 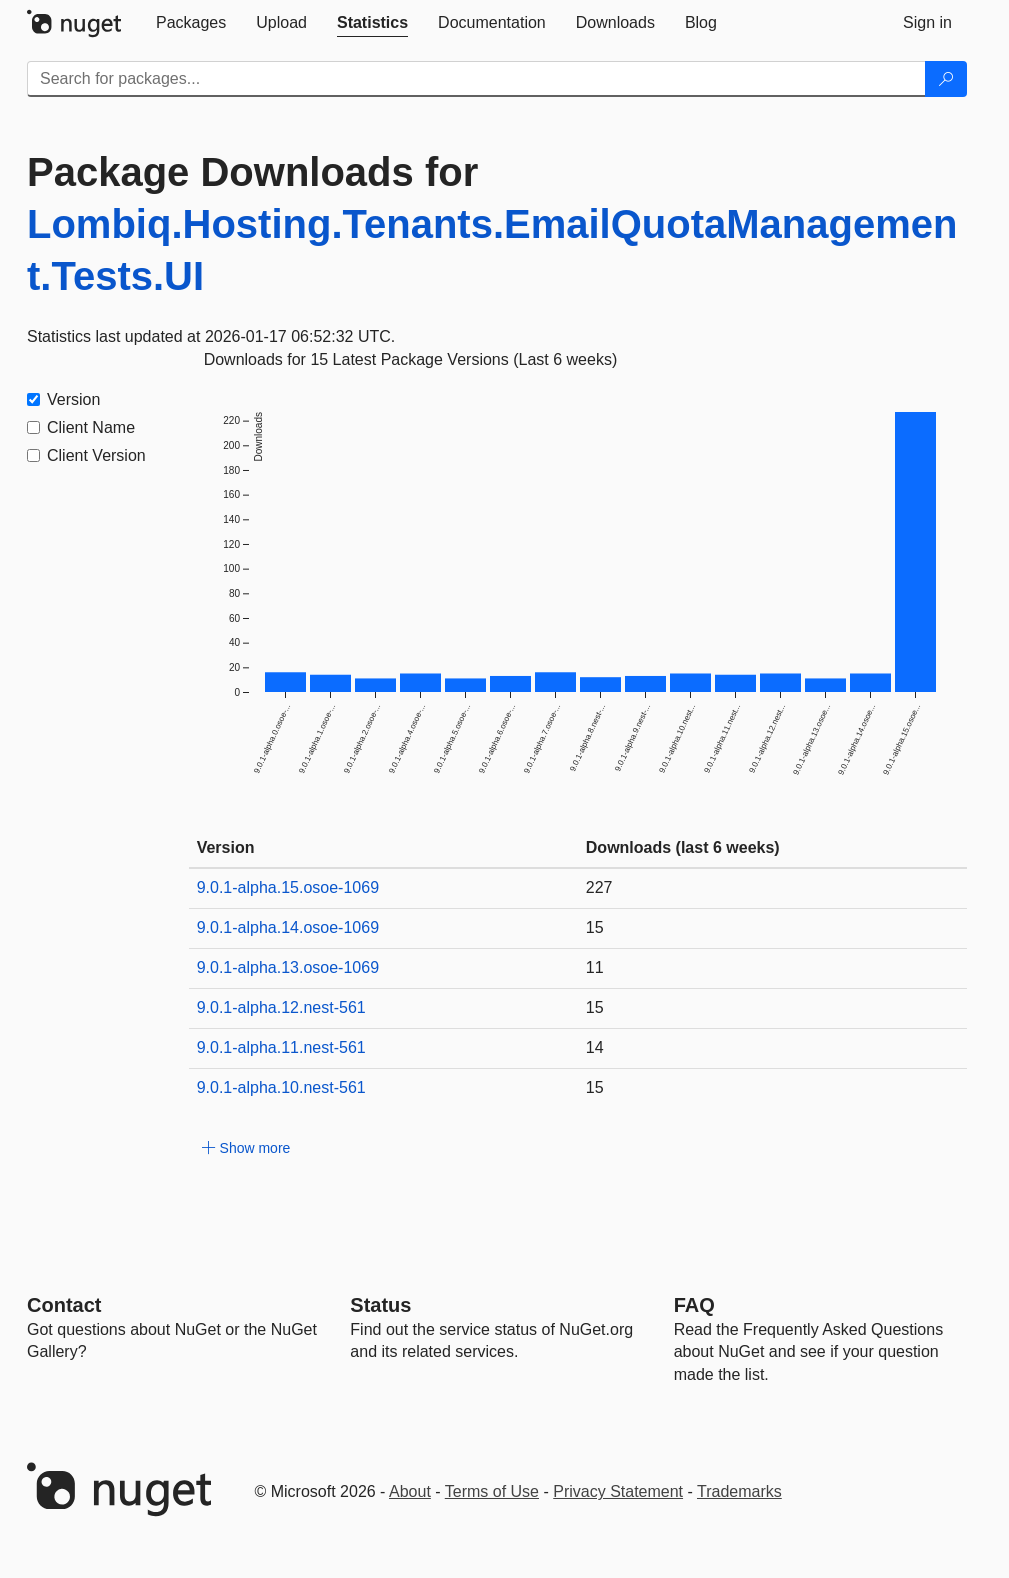 What do you see at coordinates (288, 967) in the screenshot?
I see `9.0.1-alpha.13.osoe-1069` at bounding box center [288, 967].